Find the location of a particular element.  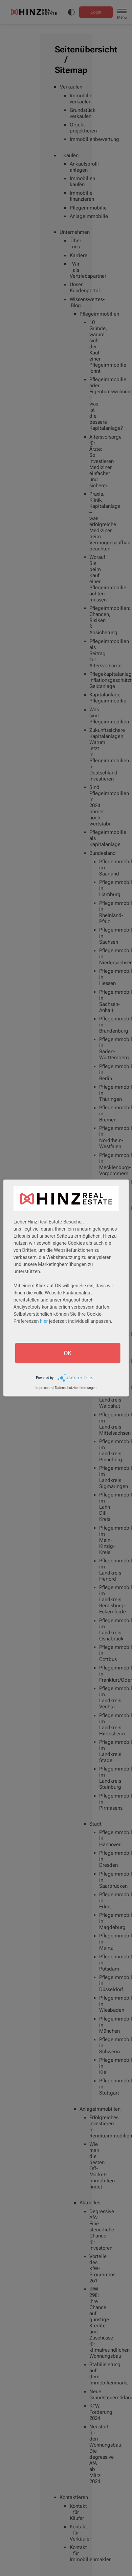

OK is located at coordinates (68, 1352).